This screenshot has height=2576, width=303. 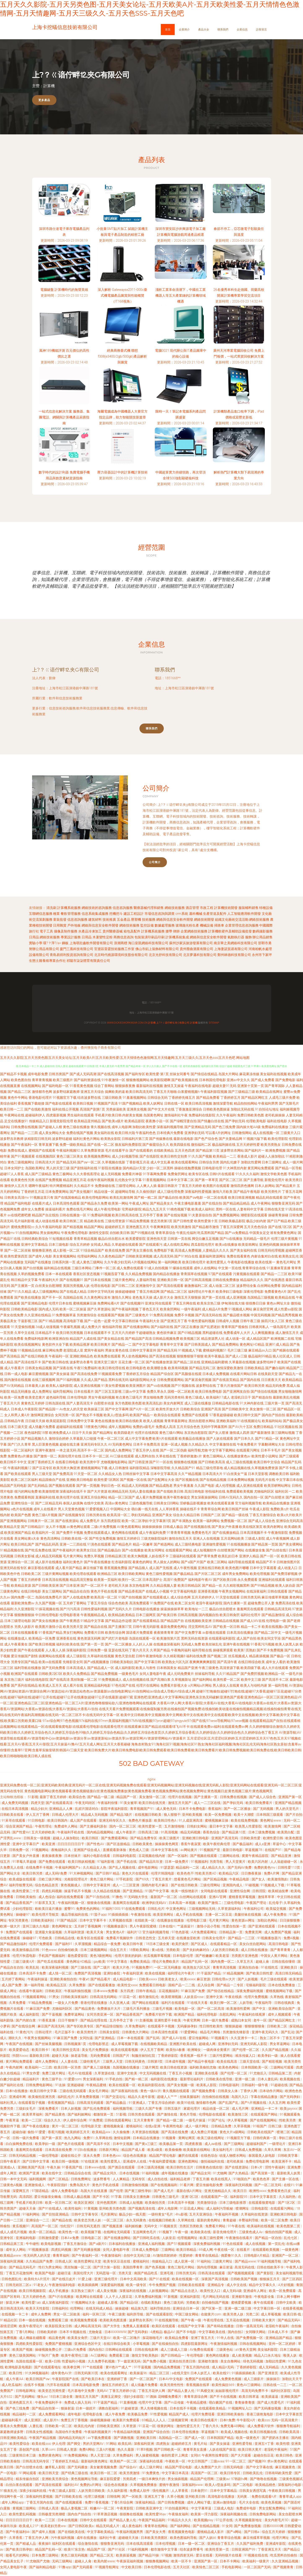 I want to click on 一站式信息化解決方案 服務器、集團電話、網關與計算機產品采購指南, so click(x=64, y=417).